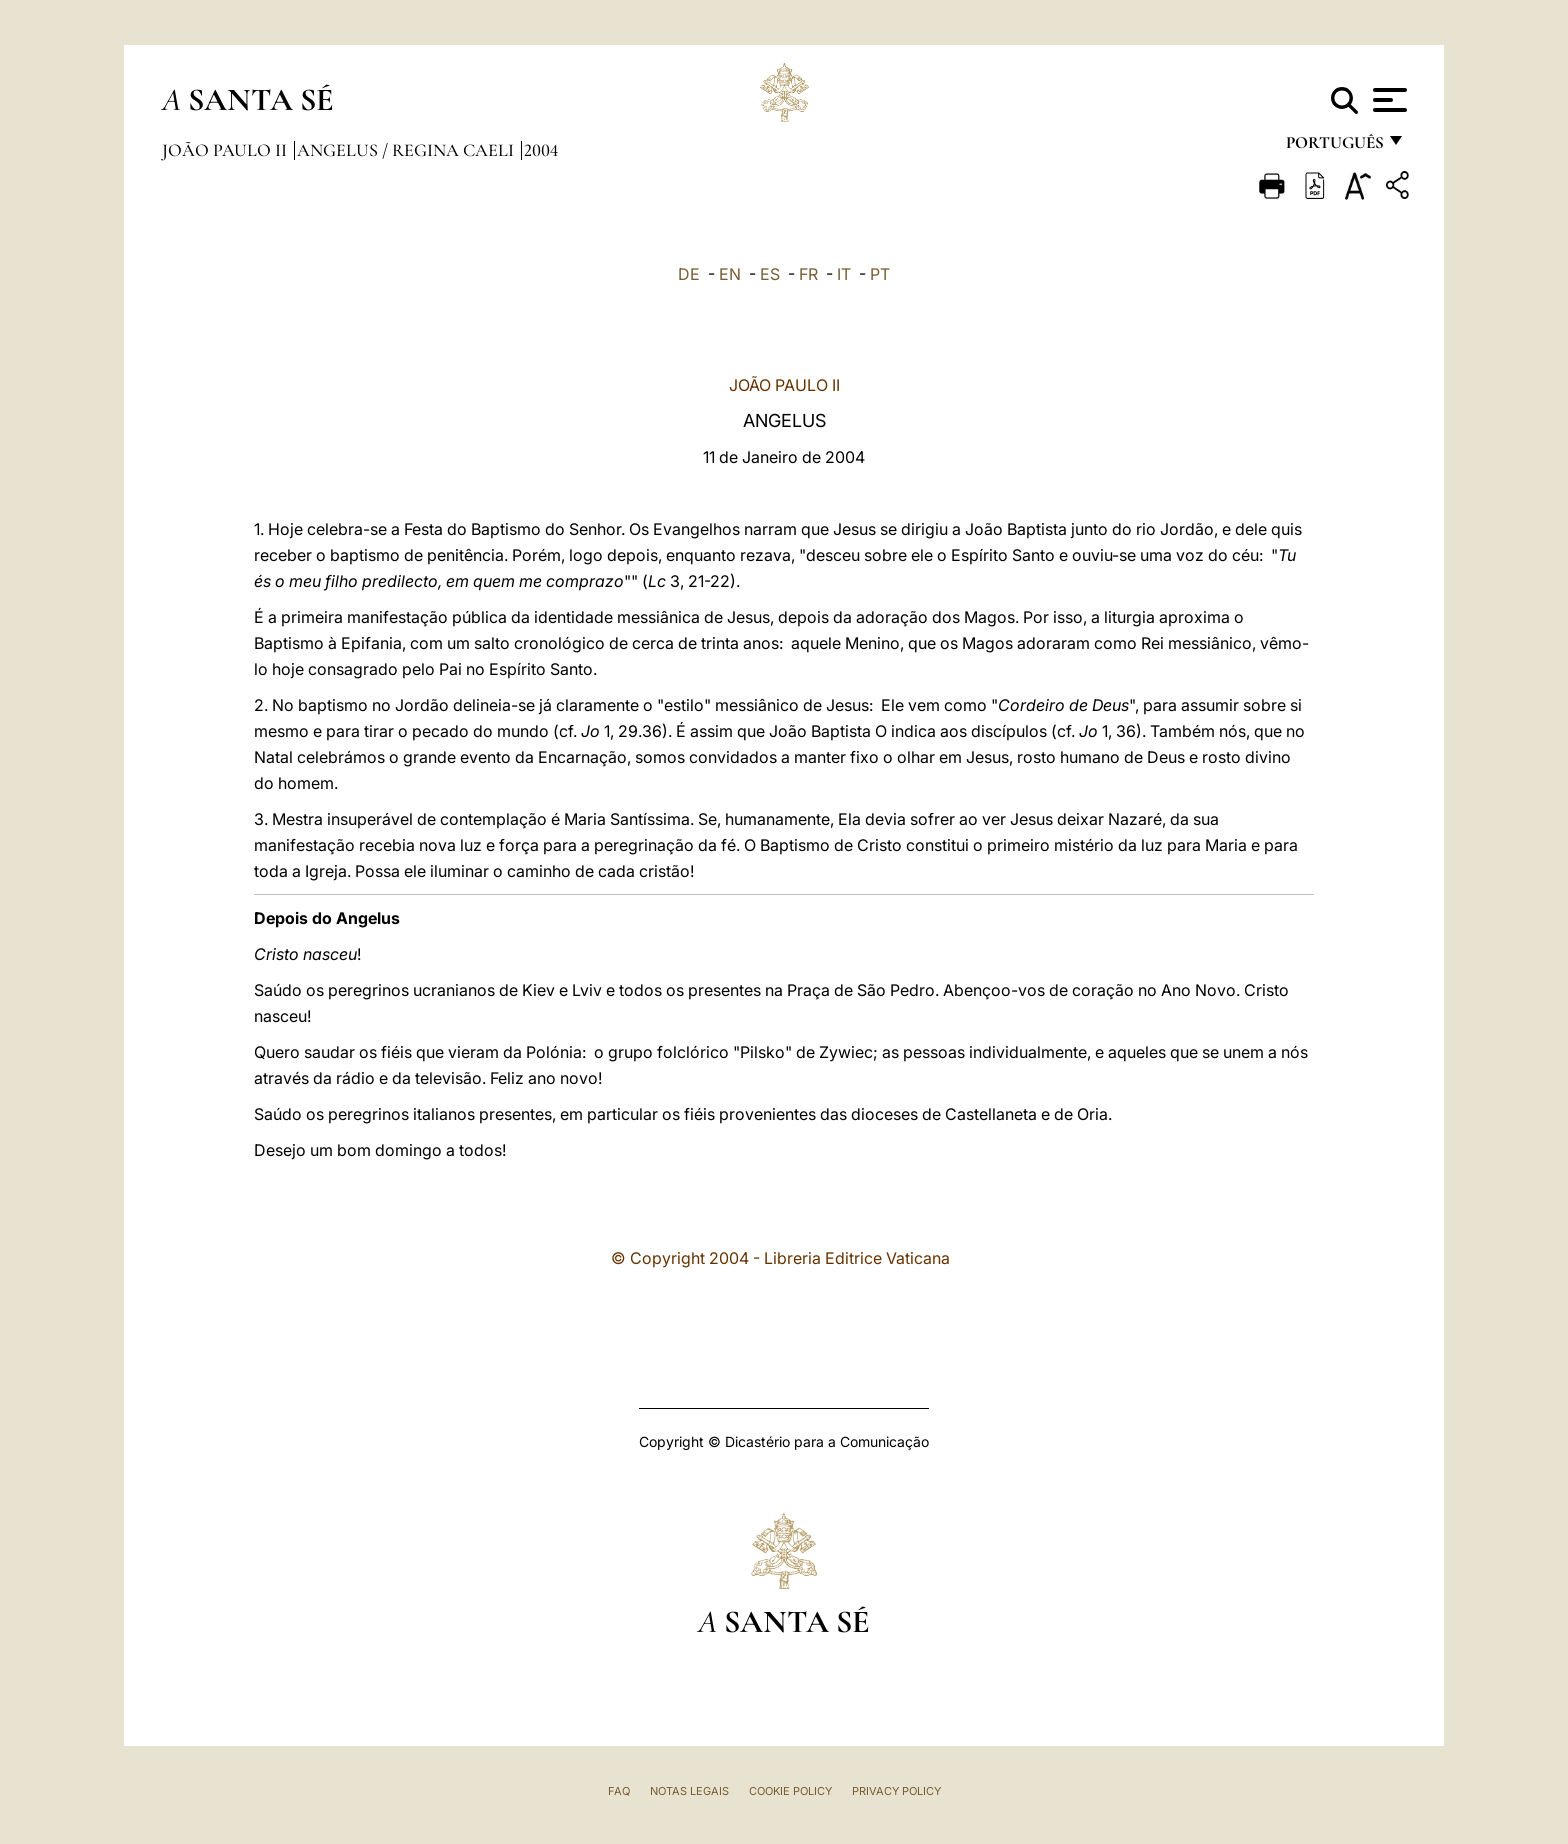 Image resolution: width=1568 pixels, height=1844 pixels. What do you see at coordinates (689, 1791) in the screenshot?
I see `Notas legais` at bounding box center [689, 1791].